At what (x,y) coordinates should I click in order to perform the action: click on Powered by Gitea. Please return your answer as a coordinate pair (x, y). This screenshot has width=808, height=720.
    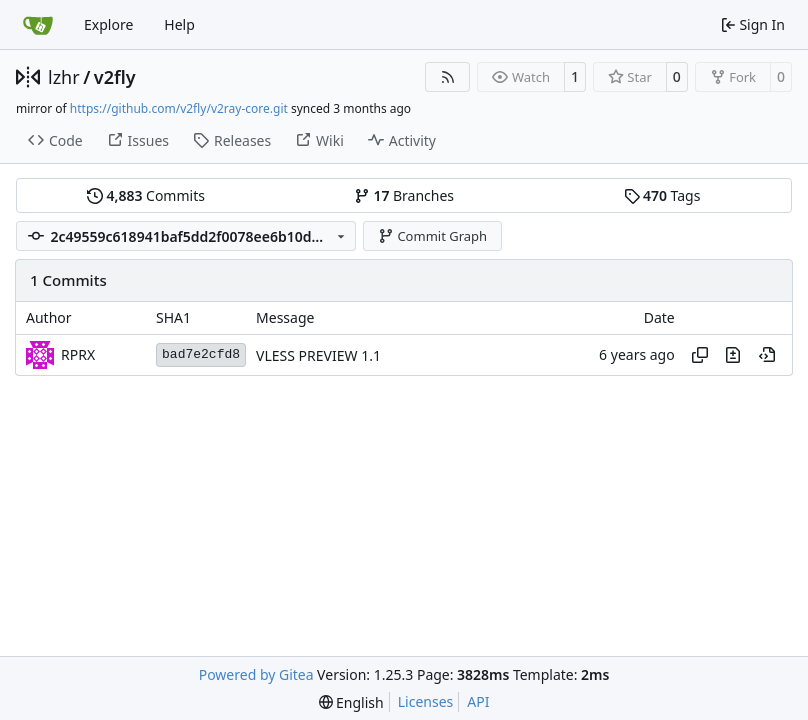
    Looking at the image, I should click on (256, 674).